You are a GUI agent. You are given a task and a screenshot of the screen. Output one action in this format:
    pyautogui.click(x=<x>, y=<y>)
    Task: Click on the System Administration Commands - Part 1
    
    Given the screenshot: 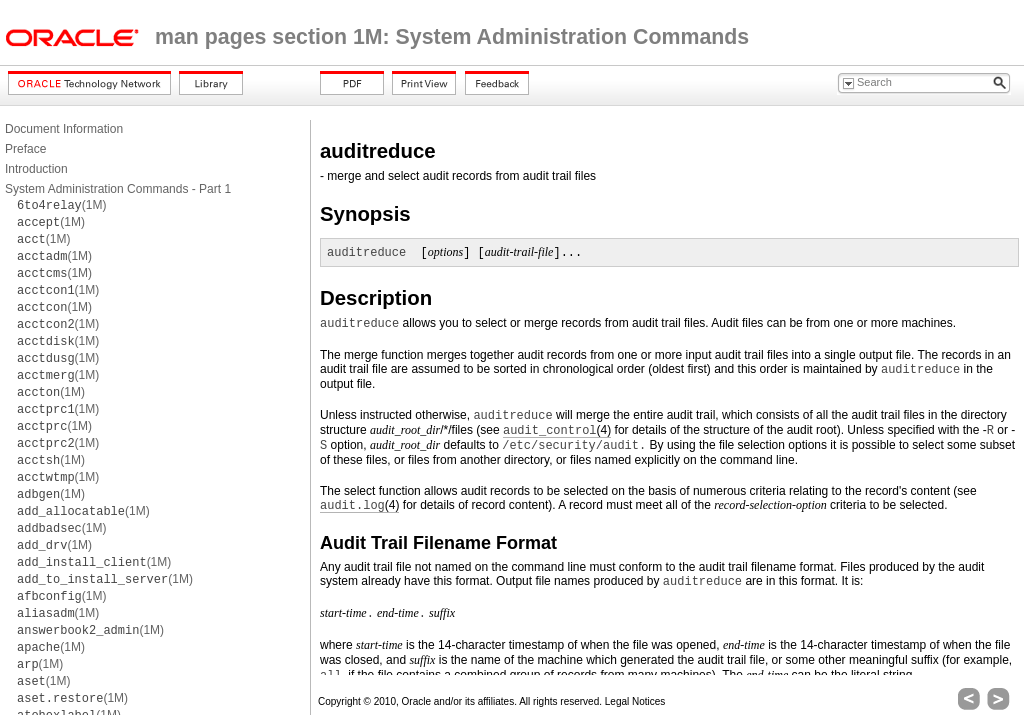 What is the action you would take?
    pyautogui.click(x=118, y=189)
    